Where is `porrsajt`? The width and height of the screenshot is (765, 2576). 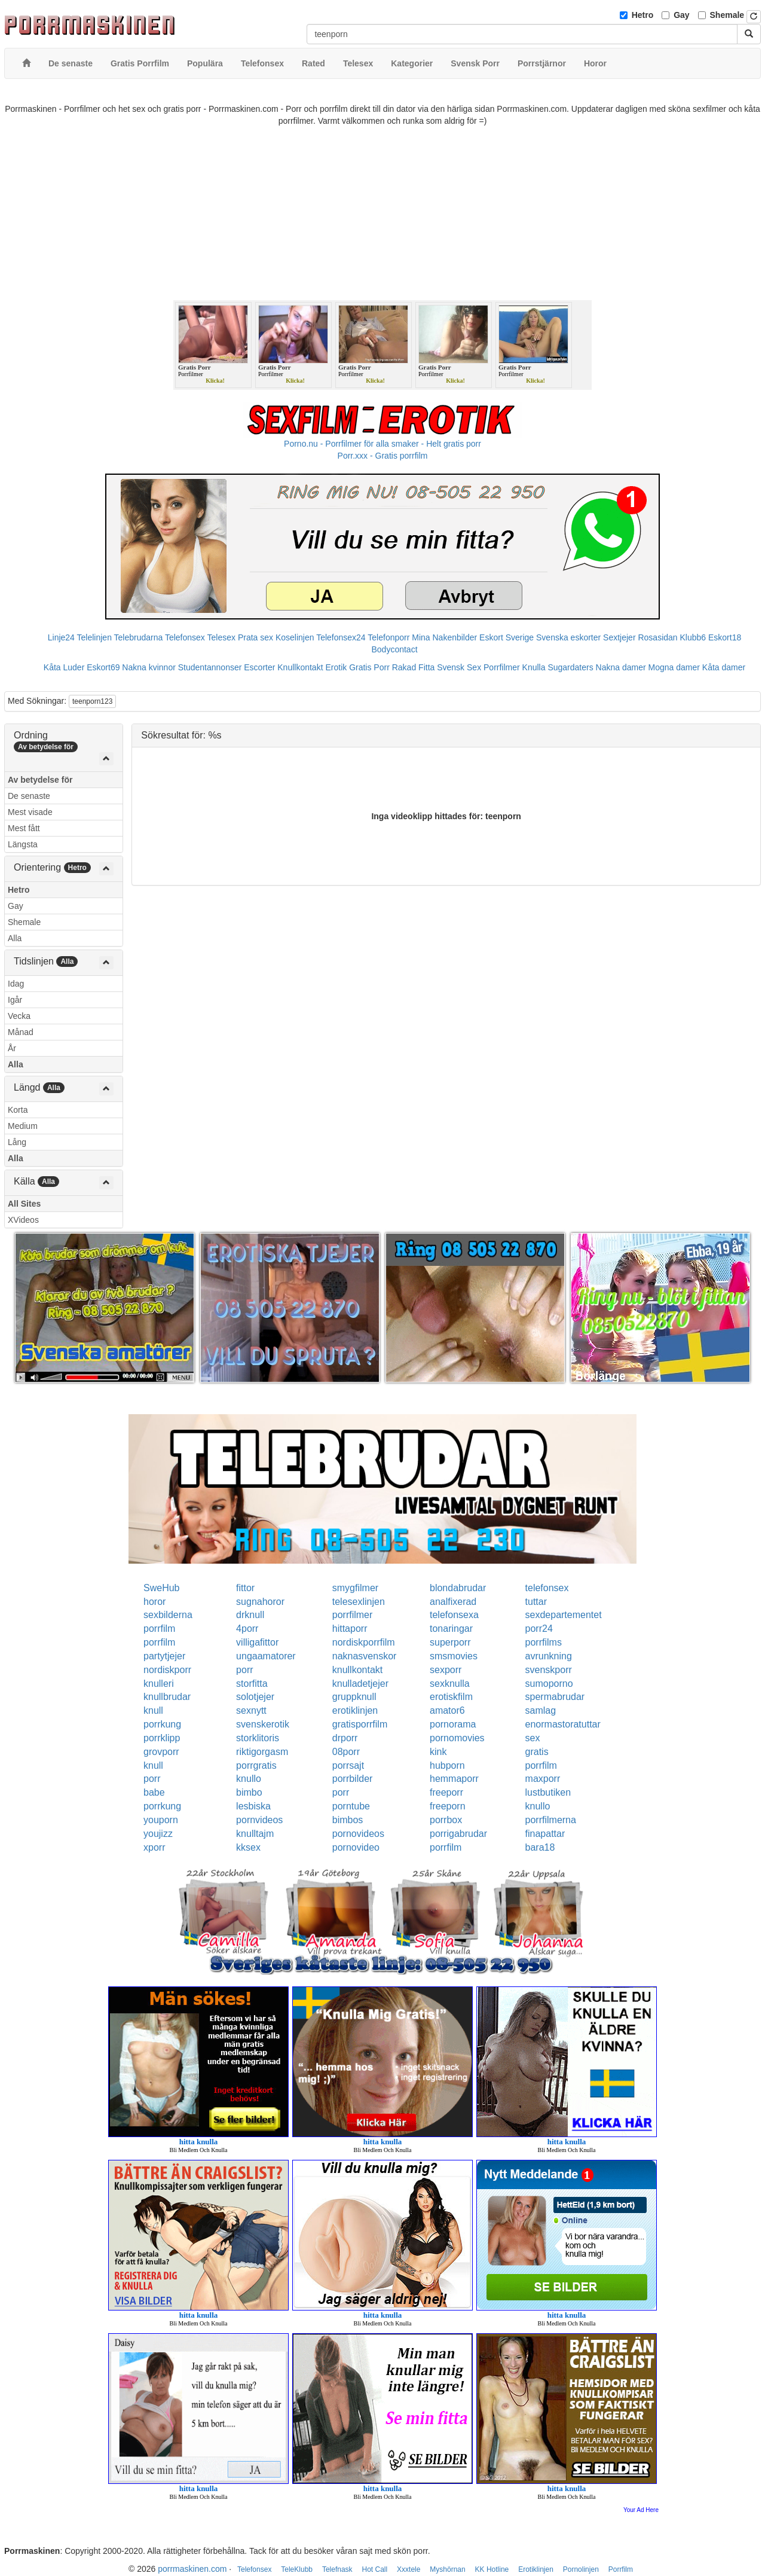
porrsajt is located at coordinates (348, 1765).